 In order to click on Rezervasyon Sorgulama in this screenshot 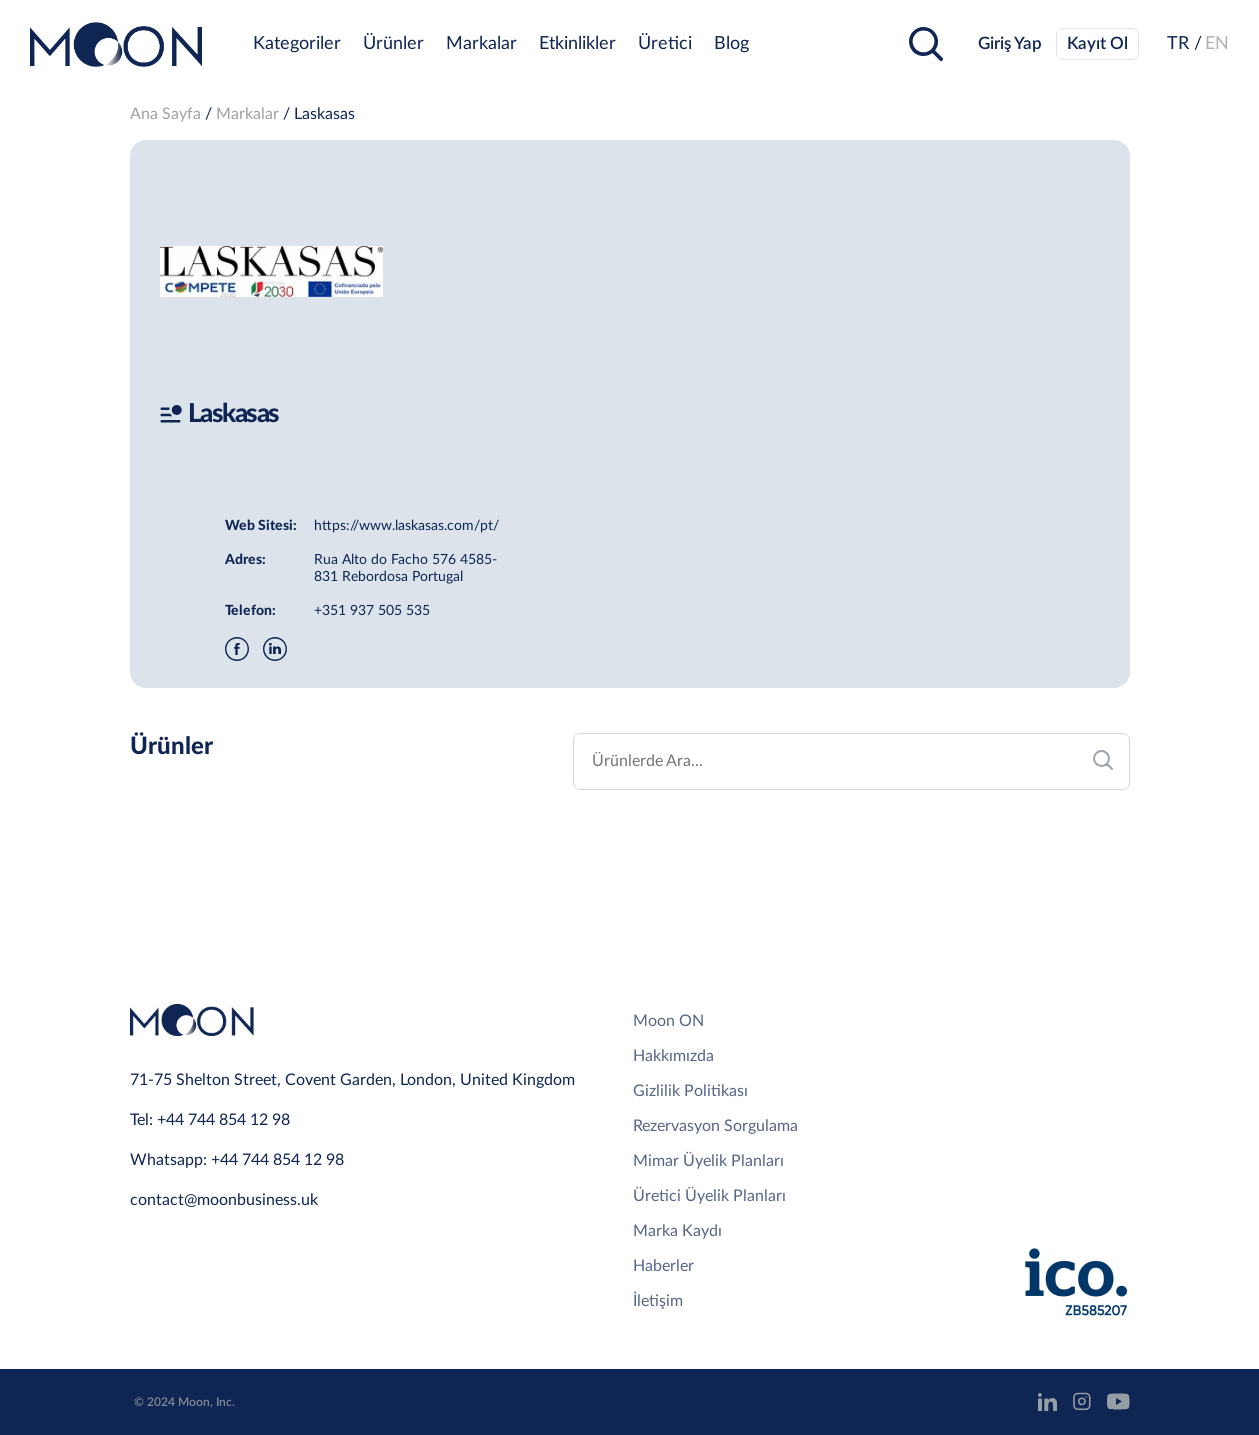, I will do `click(715, 1126)`.